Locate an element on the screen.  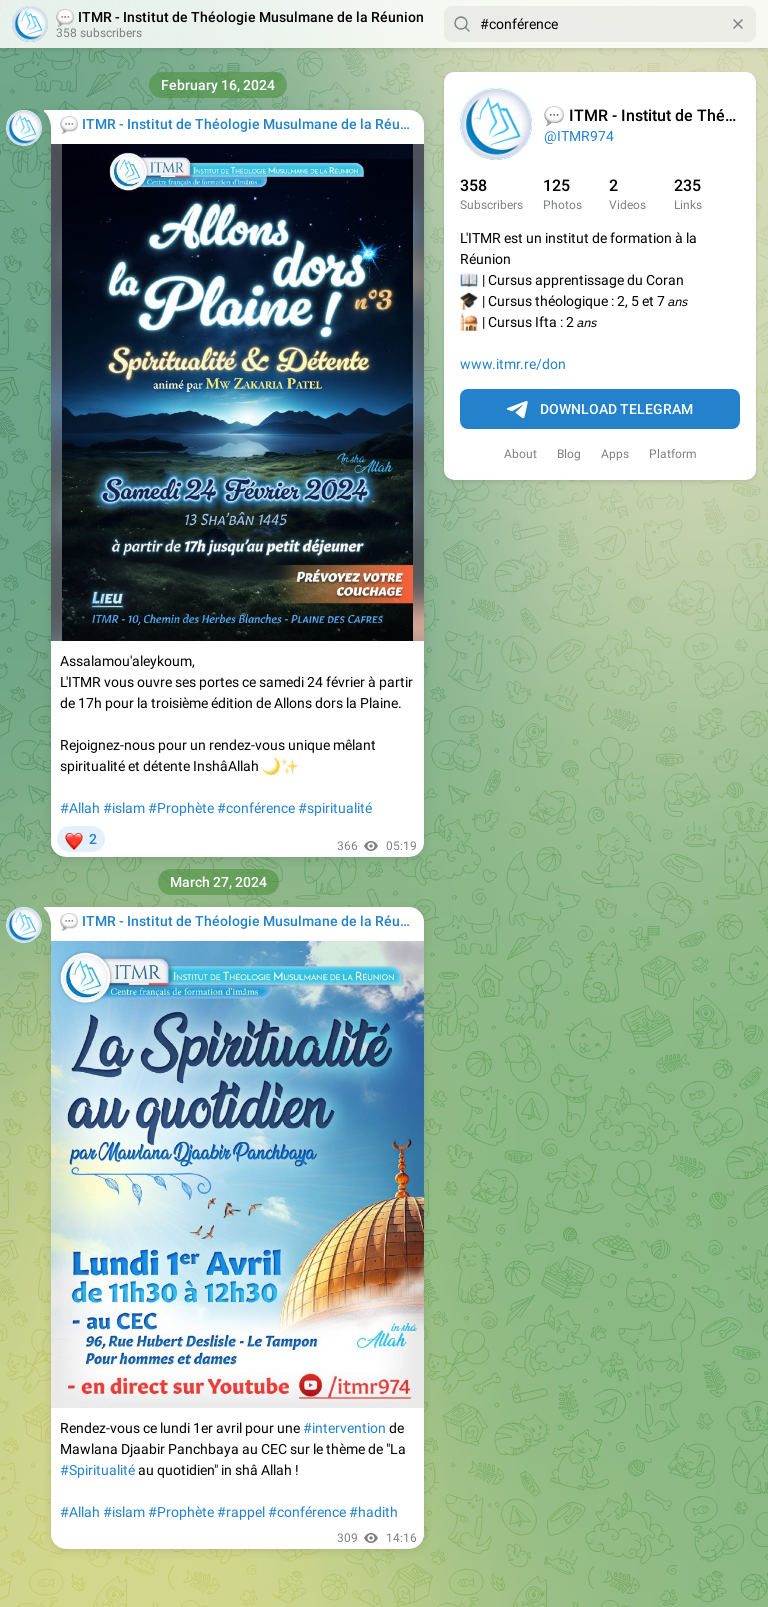
Blog is located at coordinates (569, 454).